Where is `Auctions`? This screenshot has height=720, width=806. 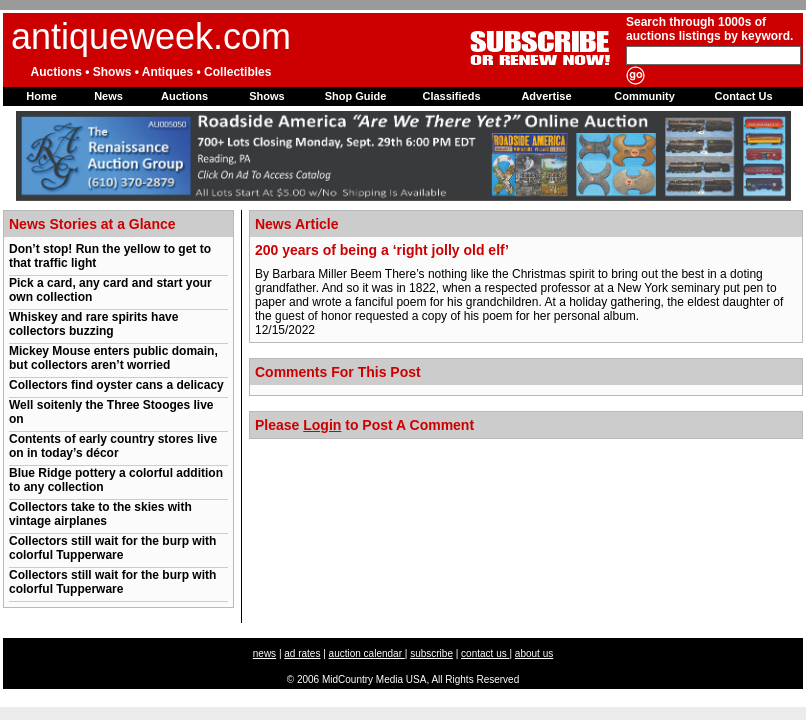 Auctions is located at coordinates (184, 96).